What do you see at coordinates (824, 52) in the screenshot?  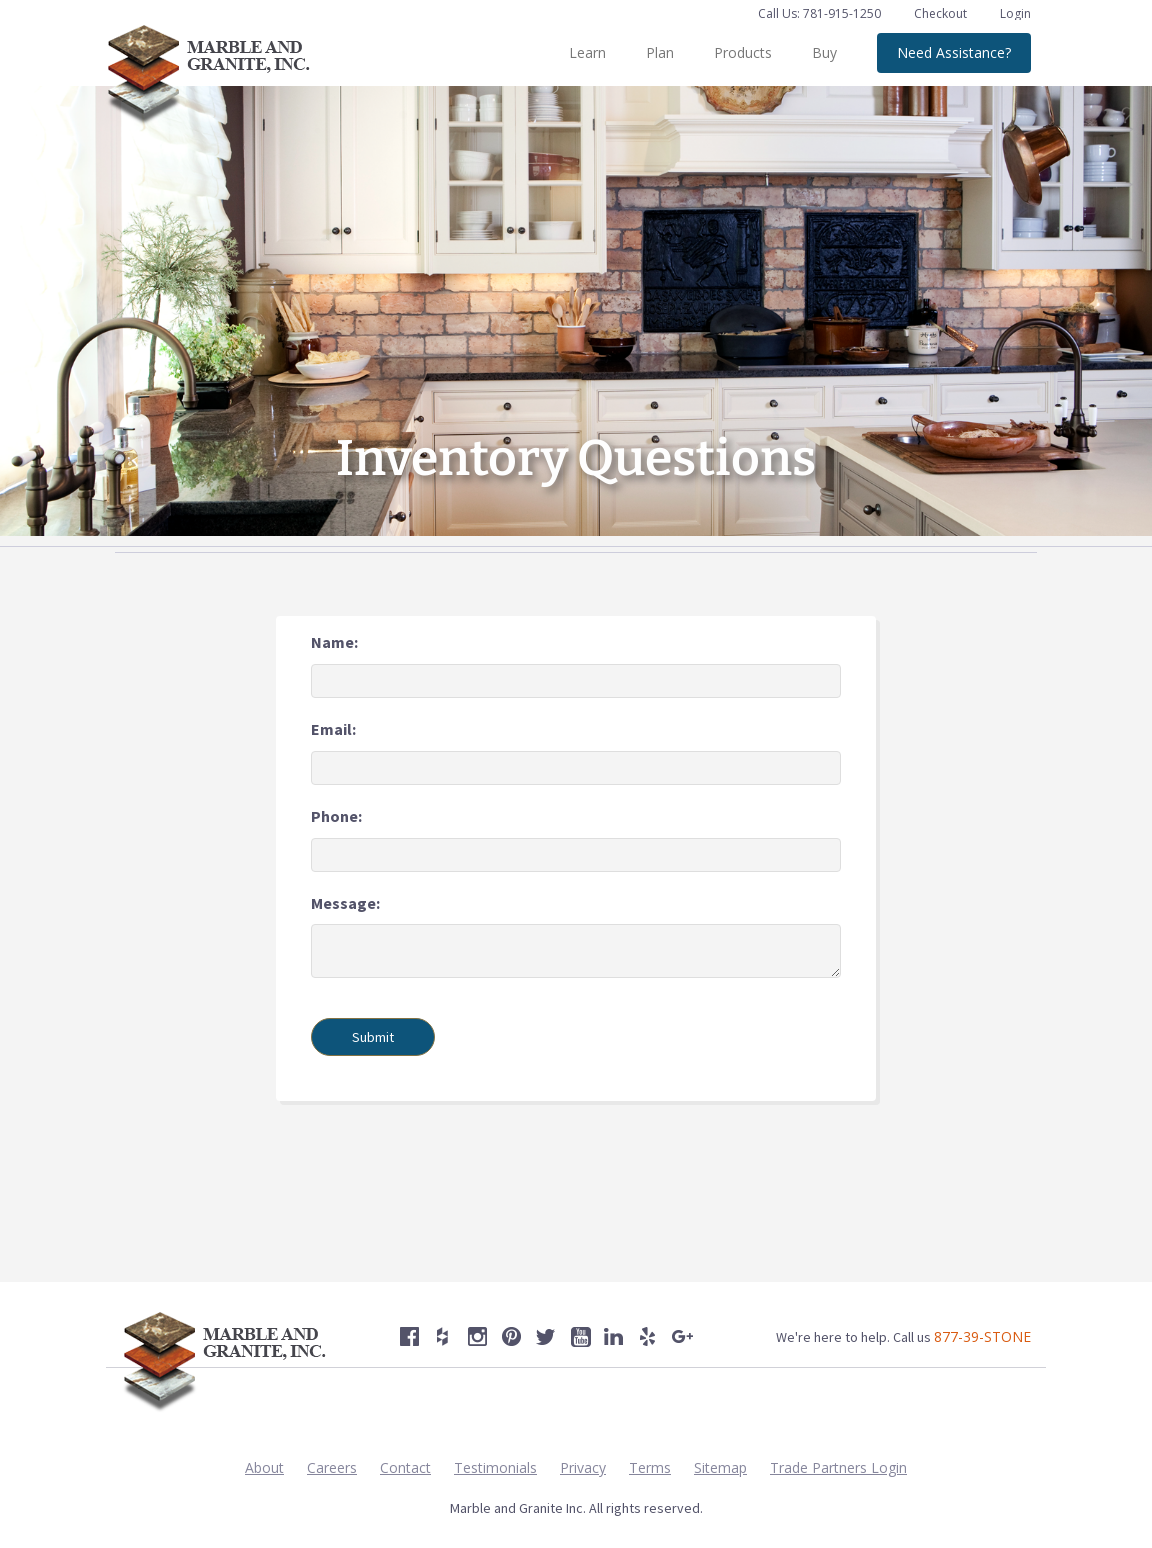 I see `Buy` at bounding box center [824, 52].